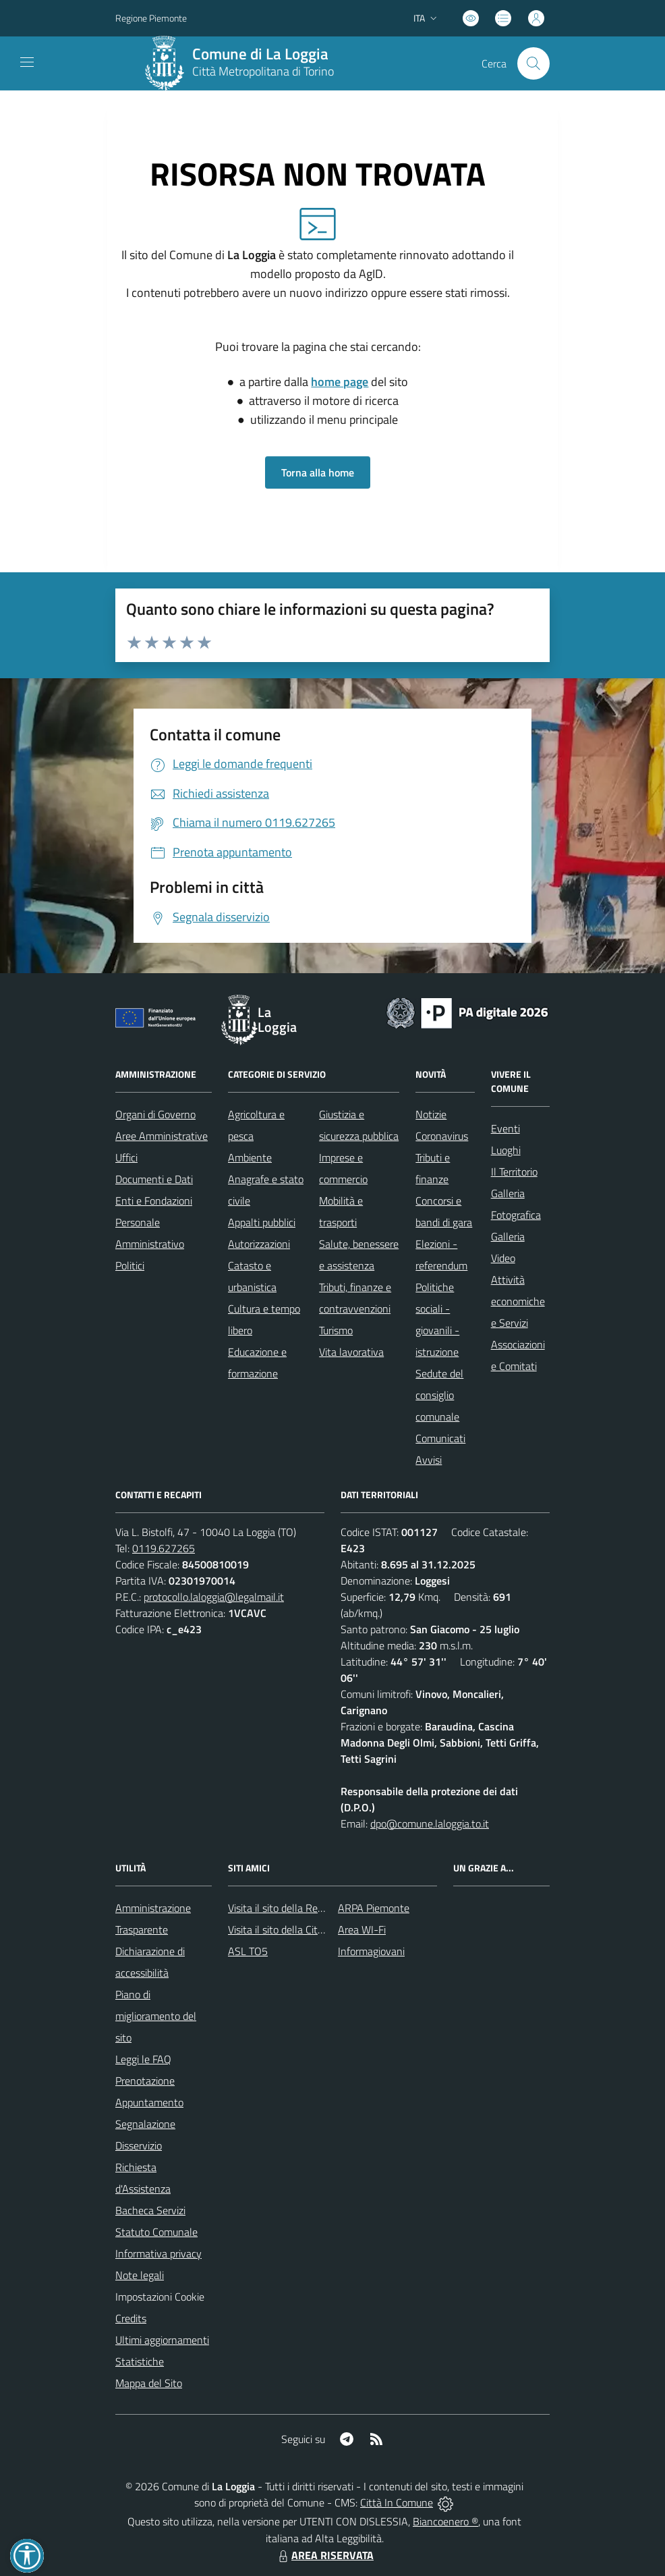 The height and width of the screenshot is (2576, 665). Describe the element at coordinates (506, 1150) in the screenshot. I see `Luoghi` at that location.